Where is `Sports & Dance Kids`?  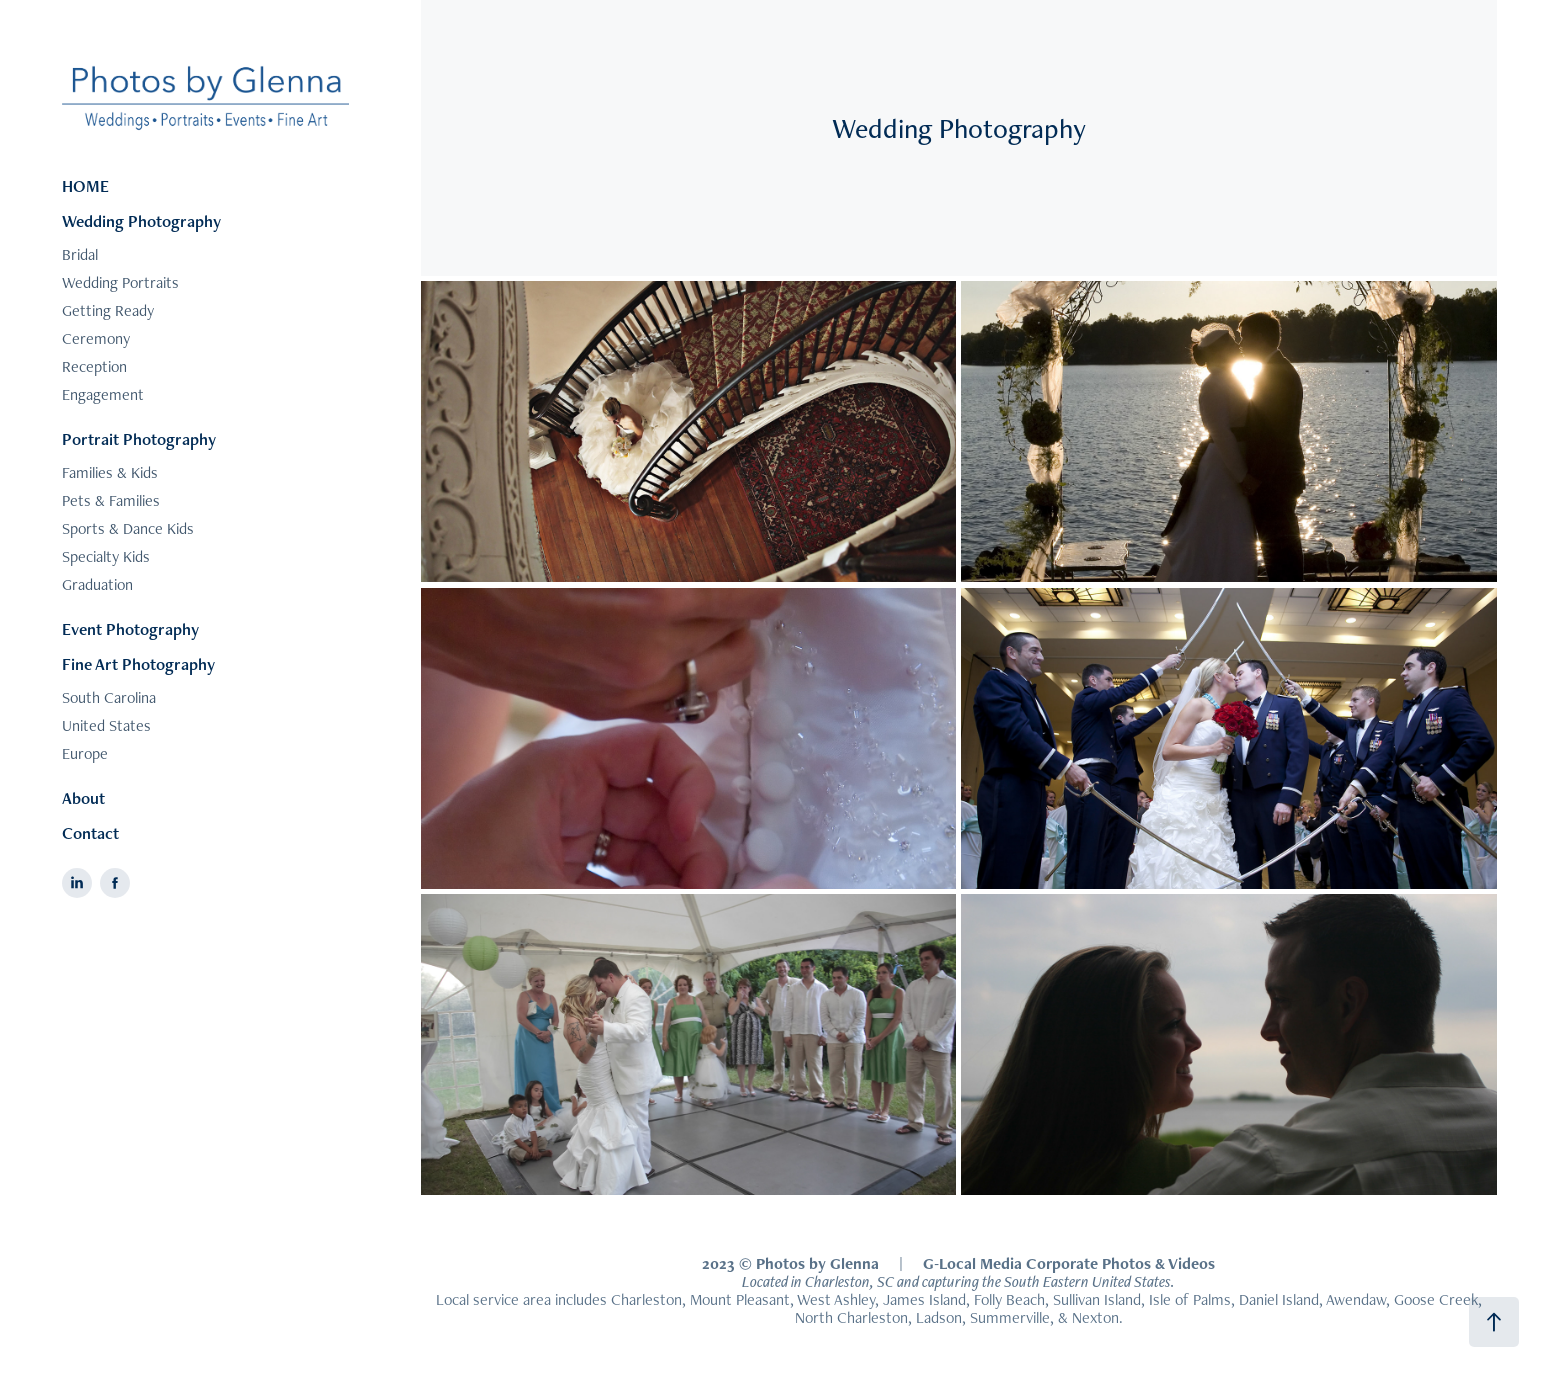
Sports & Dance Kids is located at coordinates (128, 528).